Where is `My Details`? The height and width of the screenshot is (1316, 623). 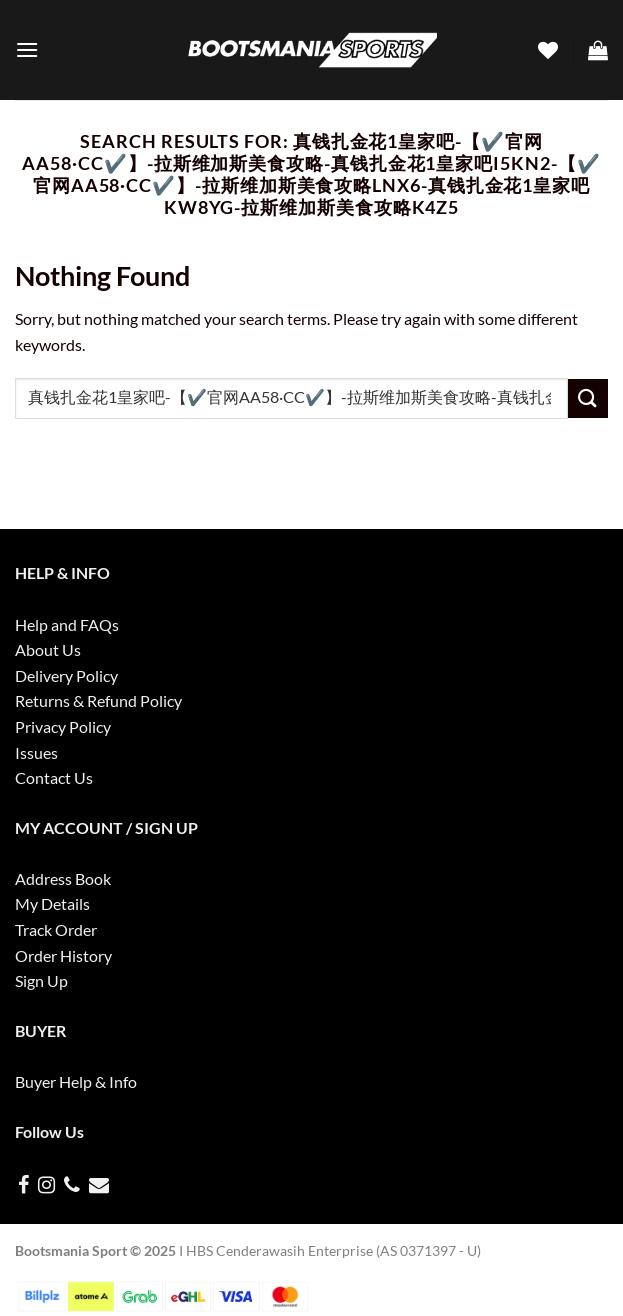 My Details is located at coordinates (52, 903).